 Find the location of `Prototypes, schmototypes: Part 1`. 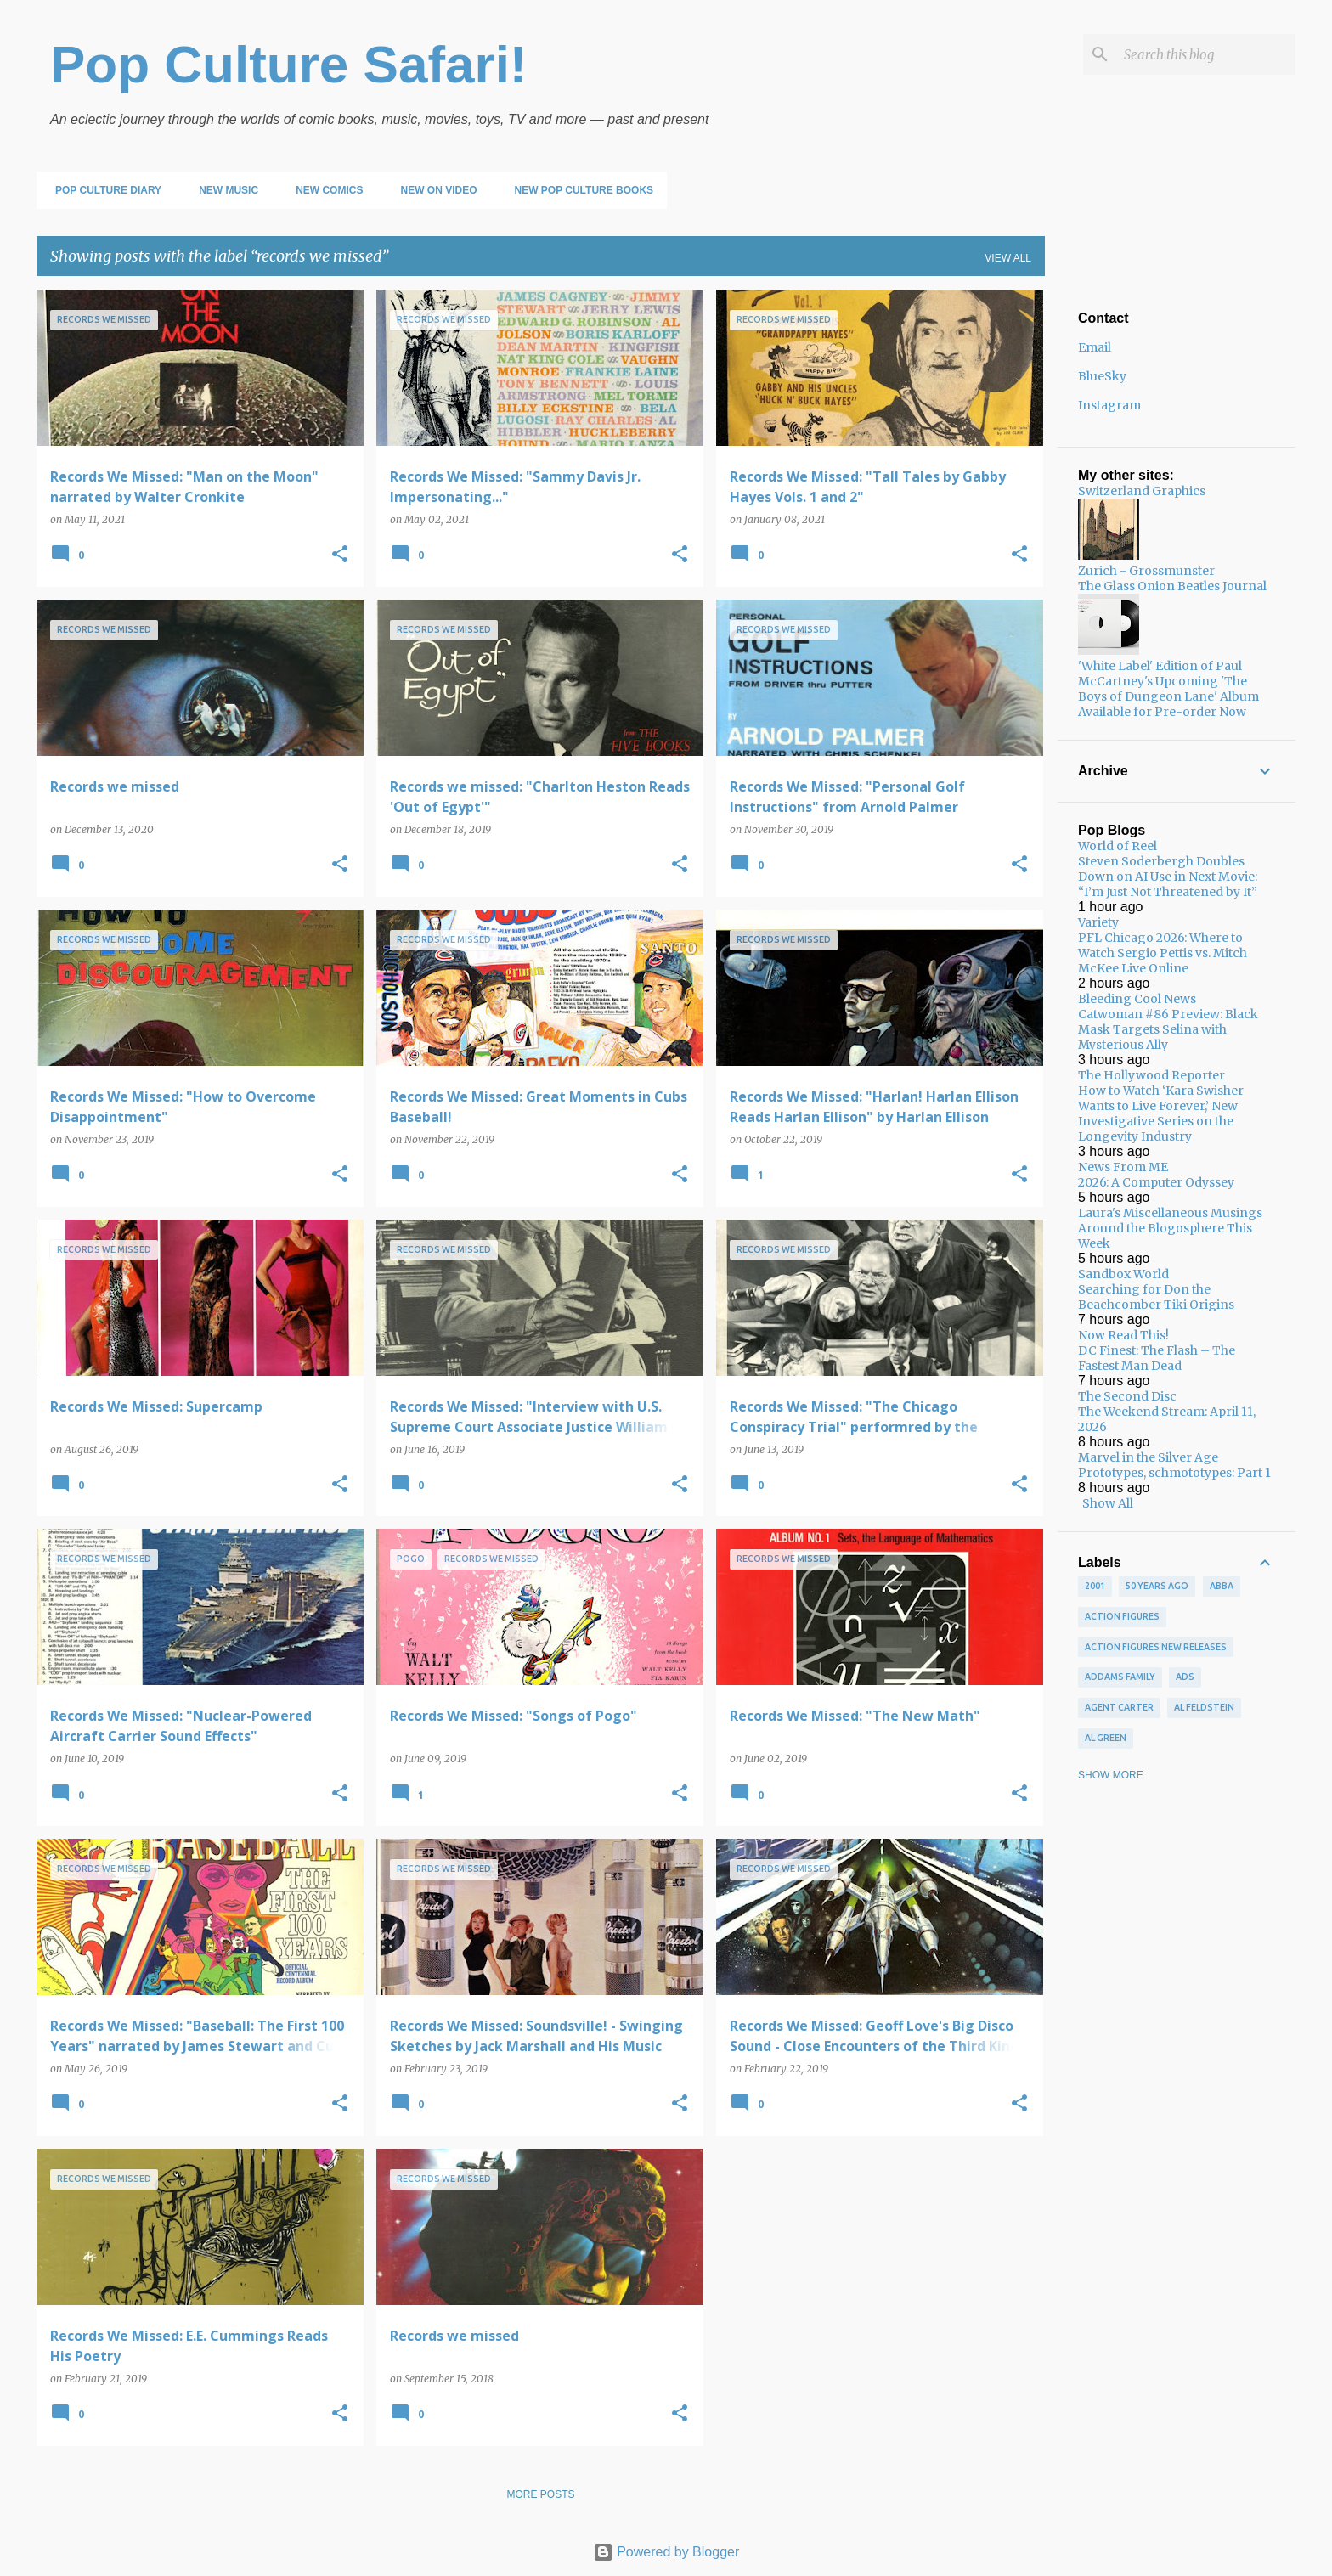

Prototypes, schmototypes: Part 1 is located at coordinates (1174, 1472).